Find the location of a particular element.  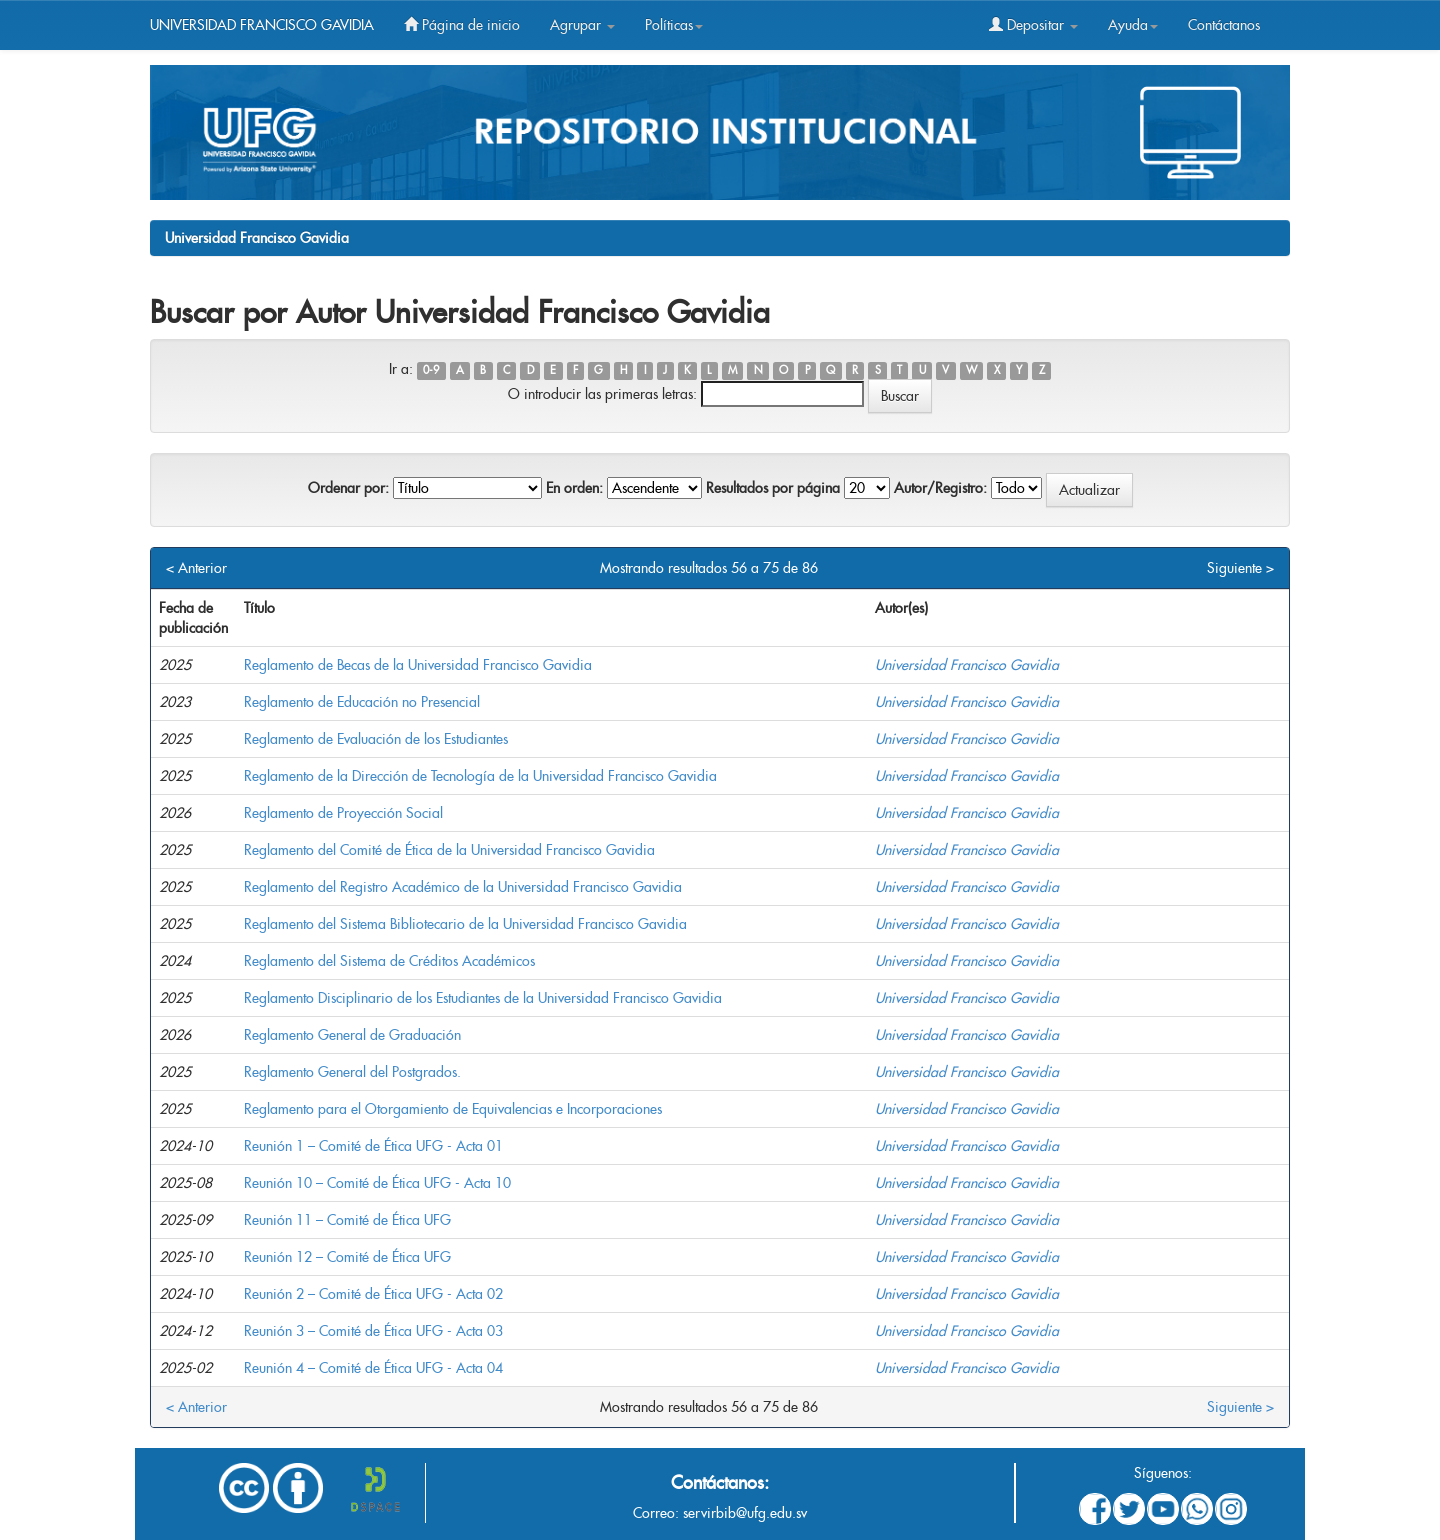

Reglamento de Educación no Presencial is located at coordinates (362, 702).